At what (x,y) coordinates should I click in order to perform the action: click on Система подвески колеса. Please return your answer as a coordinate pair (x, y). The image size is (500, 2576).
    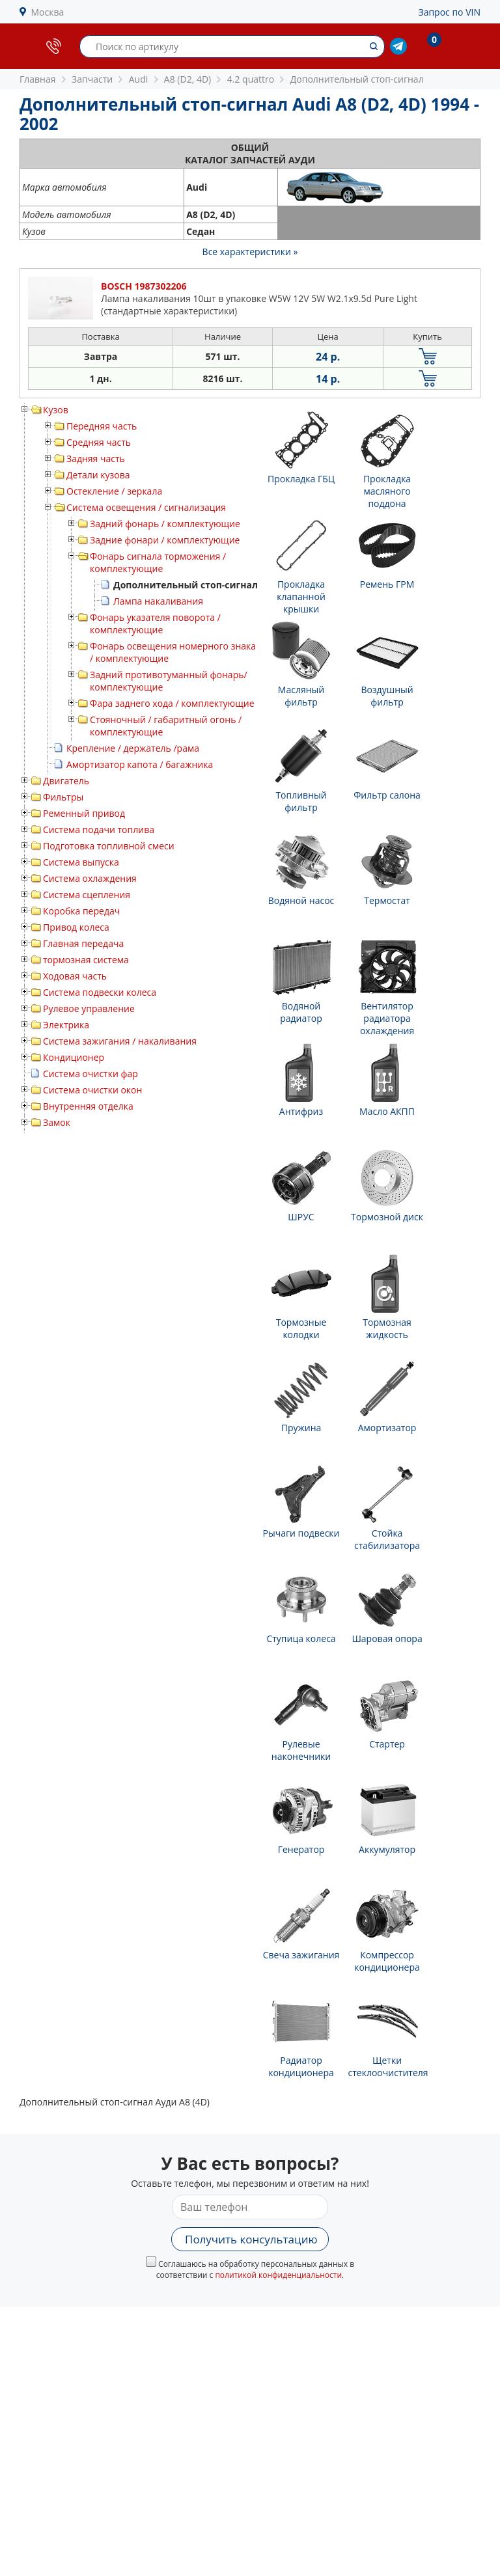
    Looking at the image, I should click on (99, 992).